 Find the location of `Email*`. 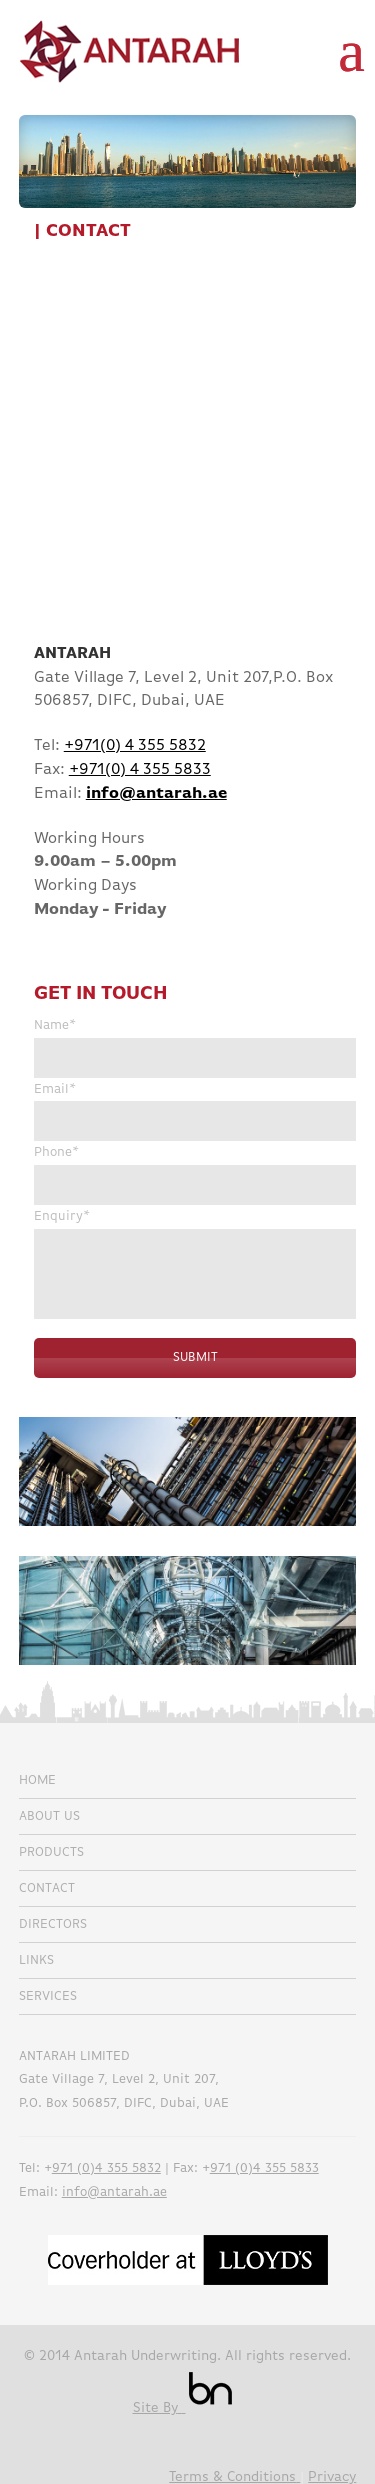

Email* is located at coordinates (55, 1089).